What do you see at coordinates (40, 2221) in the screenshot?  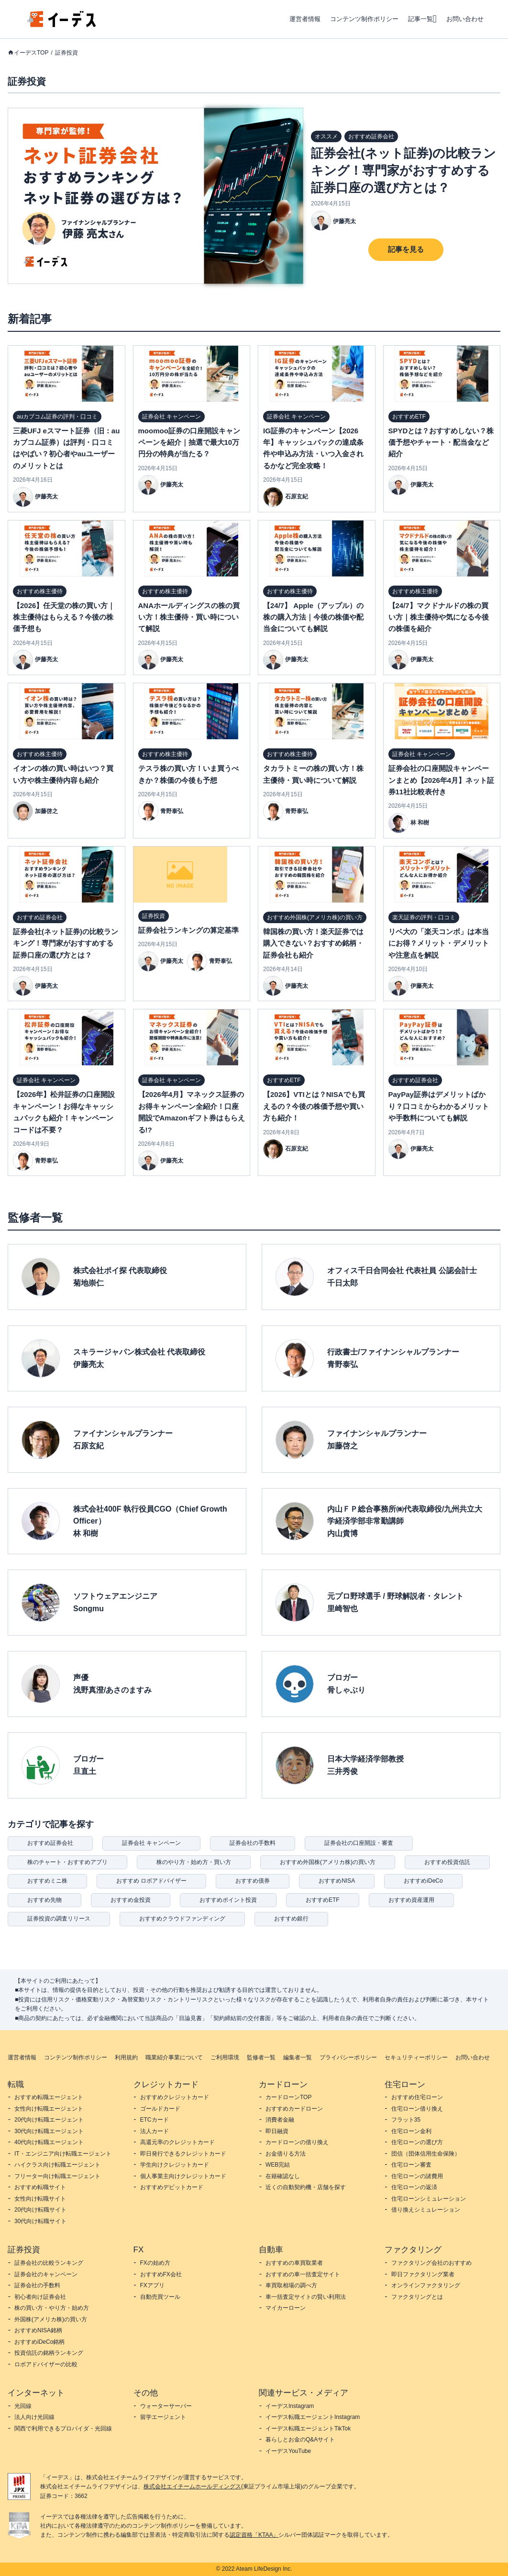 I see `30代向け転職サイト` at bounding box center [40, 2221].